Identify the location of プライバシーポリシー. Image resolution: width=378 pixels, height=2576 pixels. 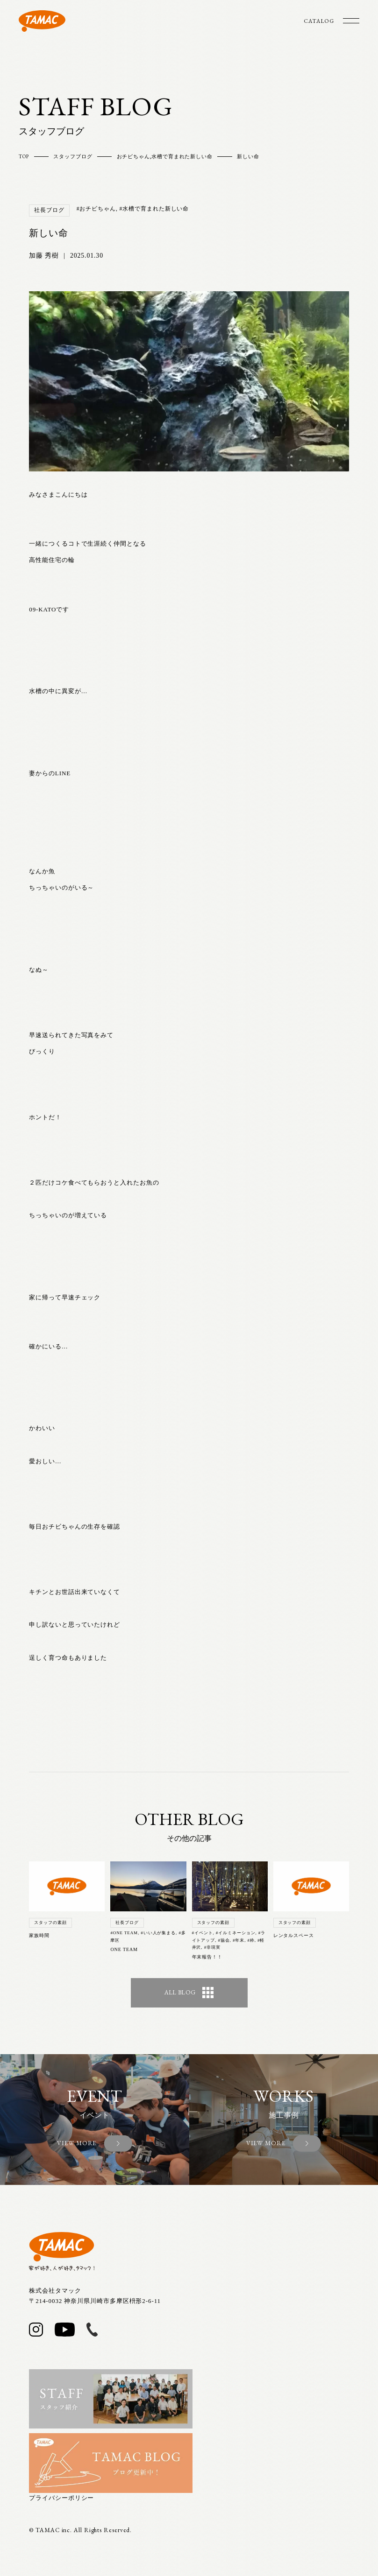
(61, 2497).